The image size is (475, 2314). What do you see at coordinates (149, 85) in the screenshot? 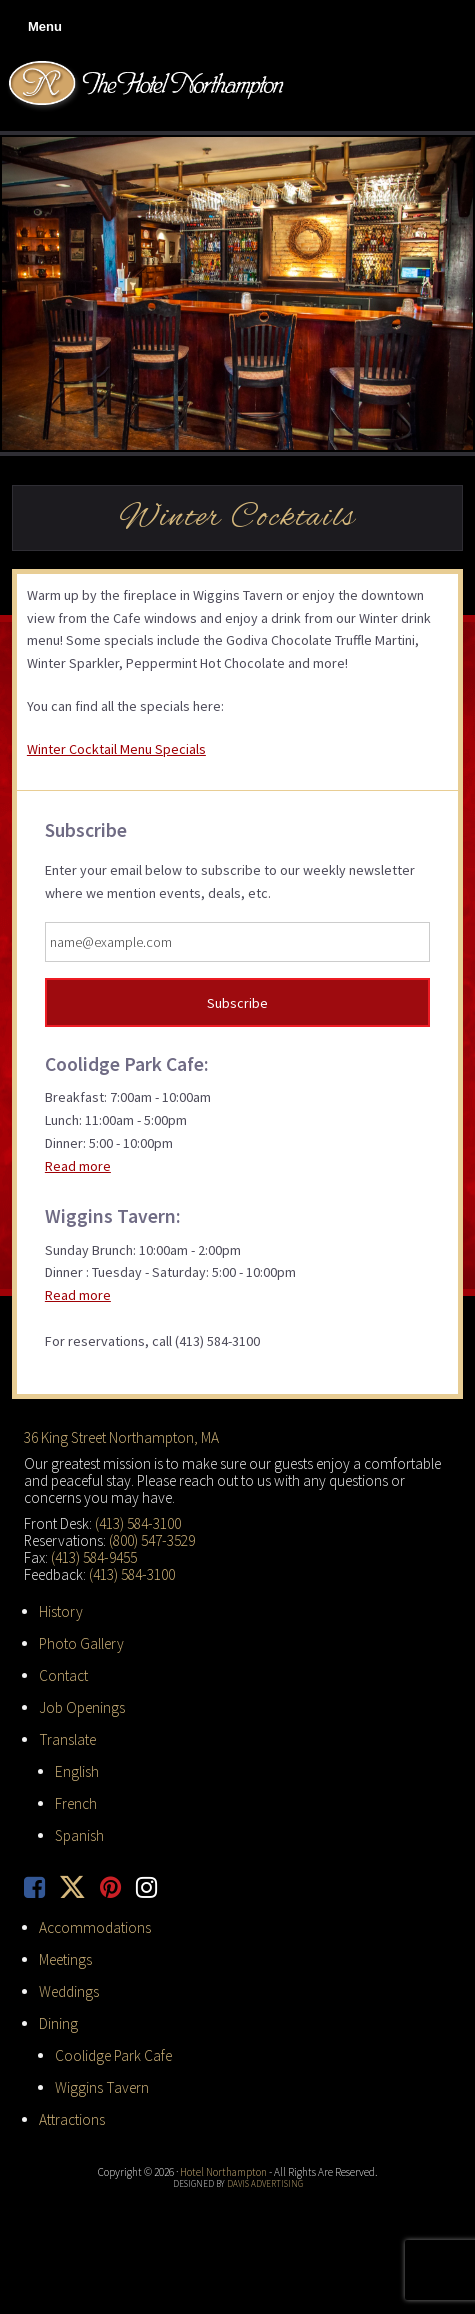
I see `Hotel Northampton` at bounding box center [149, 85].